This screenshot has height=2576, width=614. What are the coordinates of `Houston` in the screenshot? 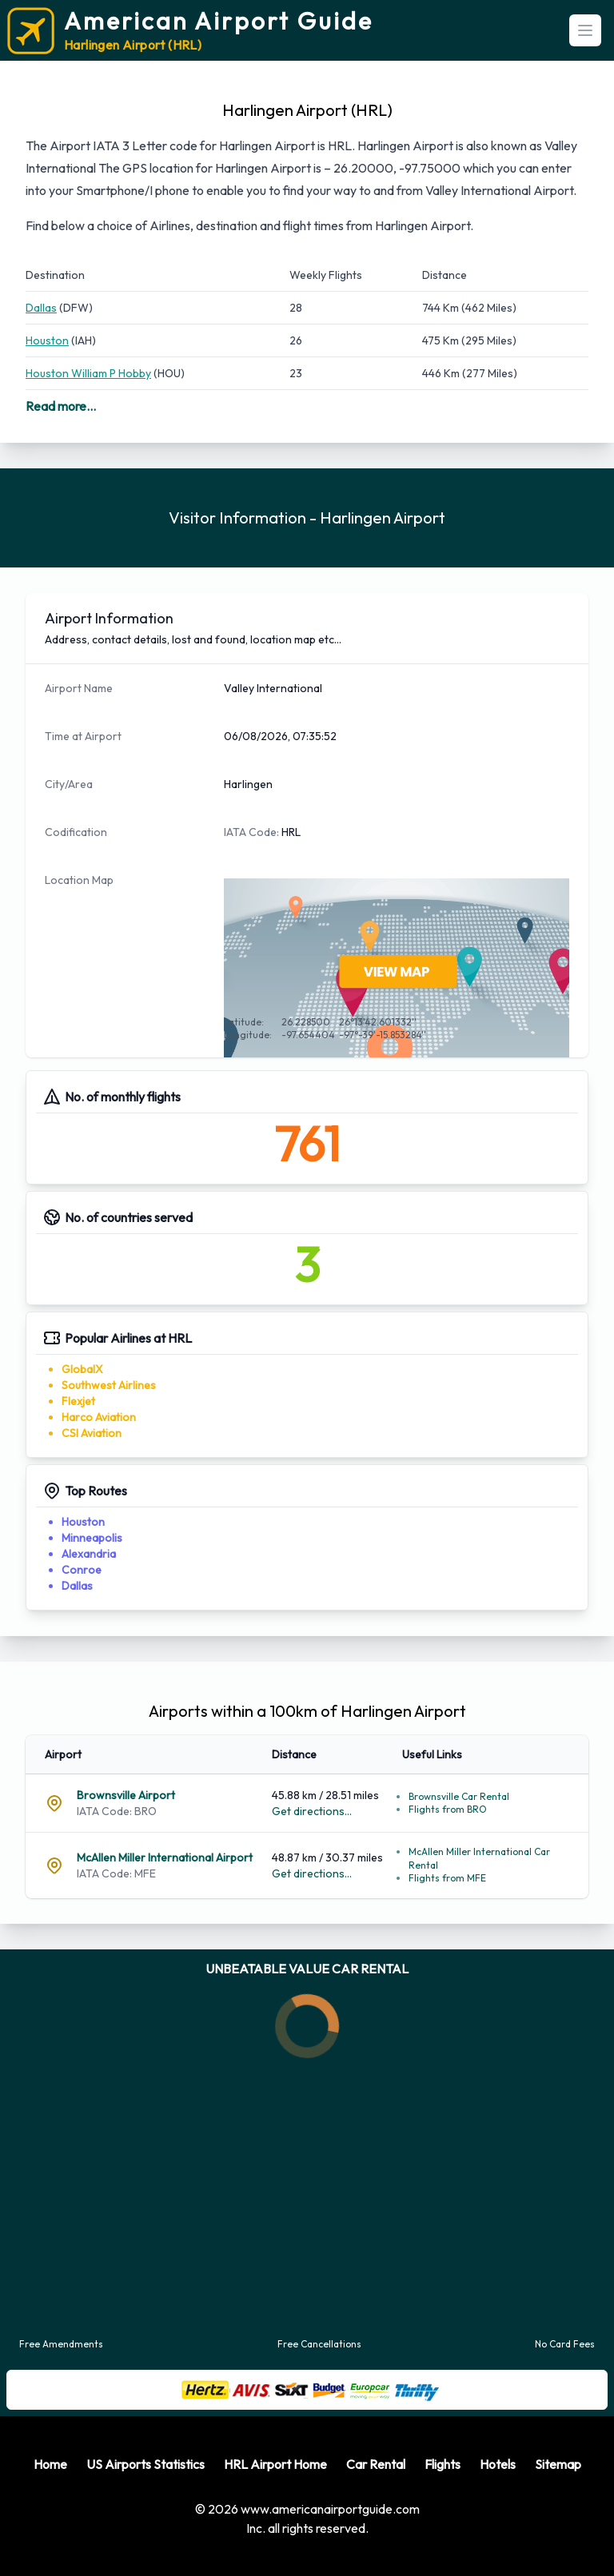 It's located at (47, 340).